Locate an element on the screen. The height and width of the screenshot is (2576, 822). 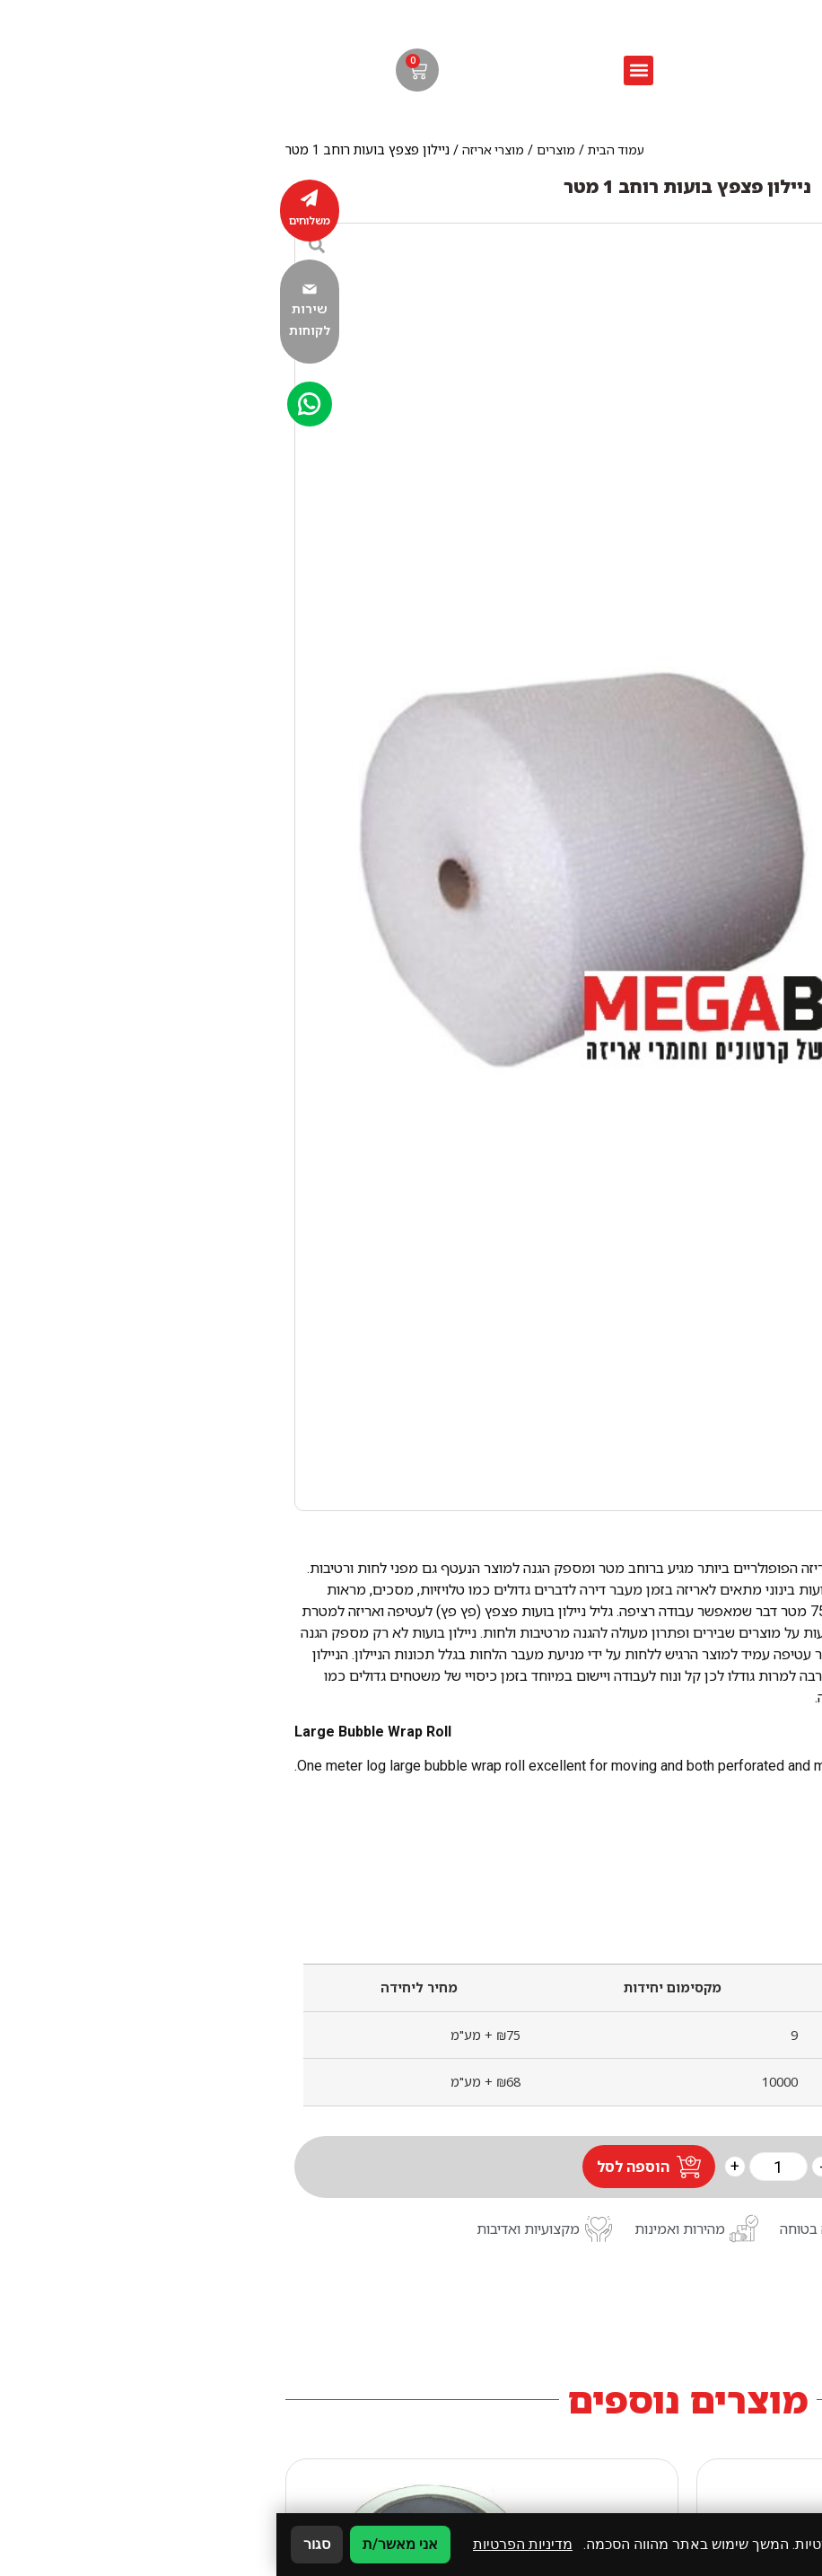
[button] is located at coordinates (362, 70).